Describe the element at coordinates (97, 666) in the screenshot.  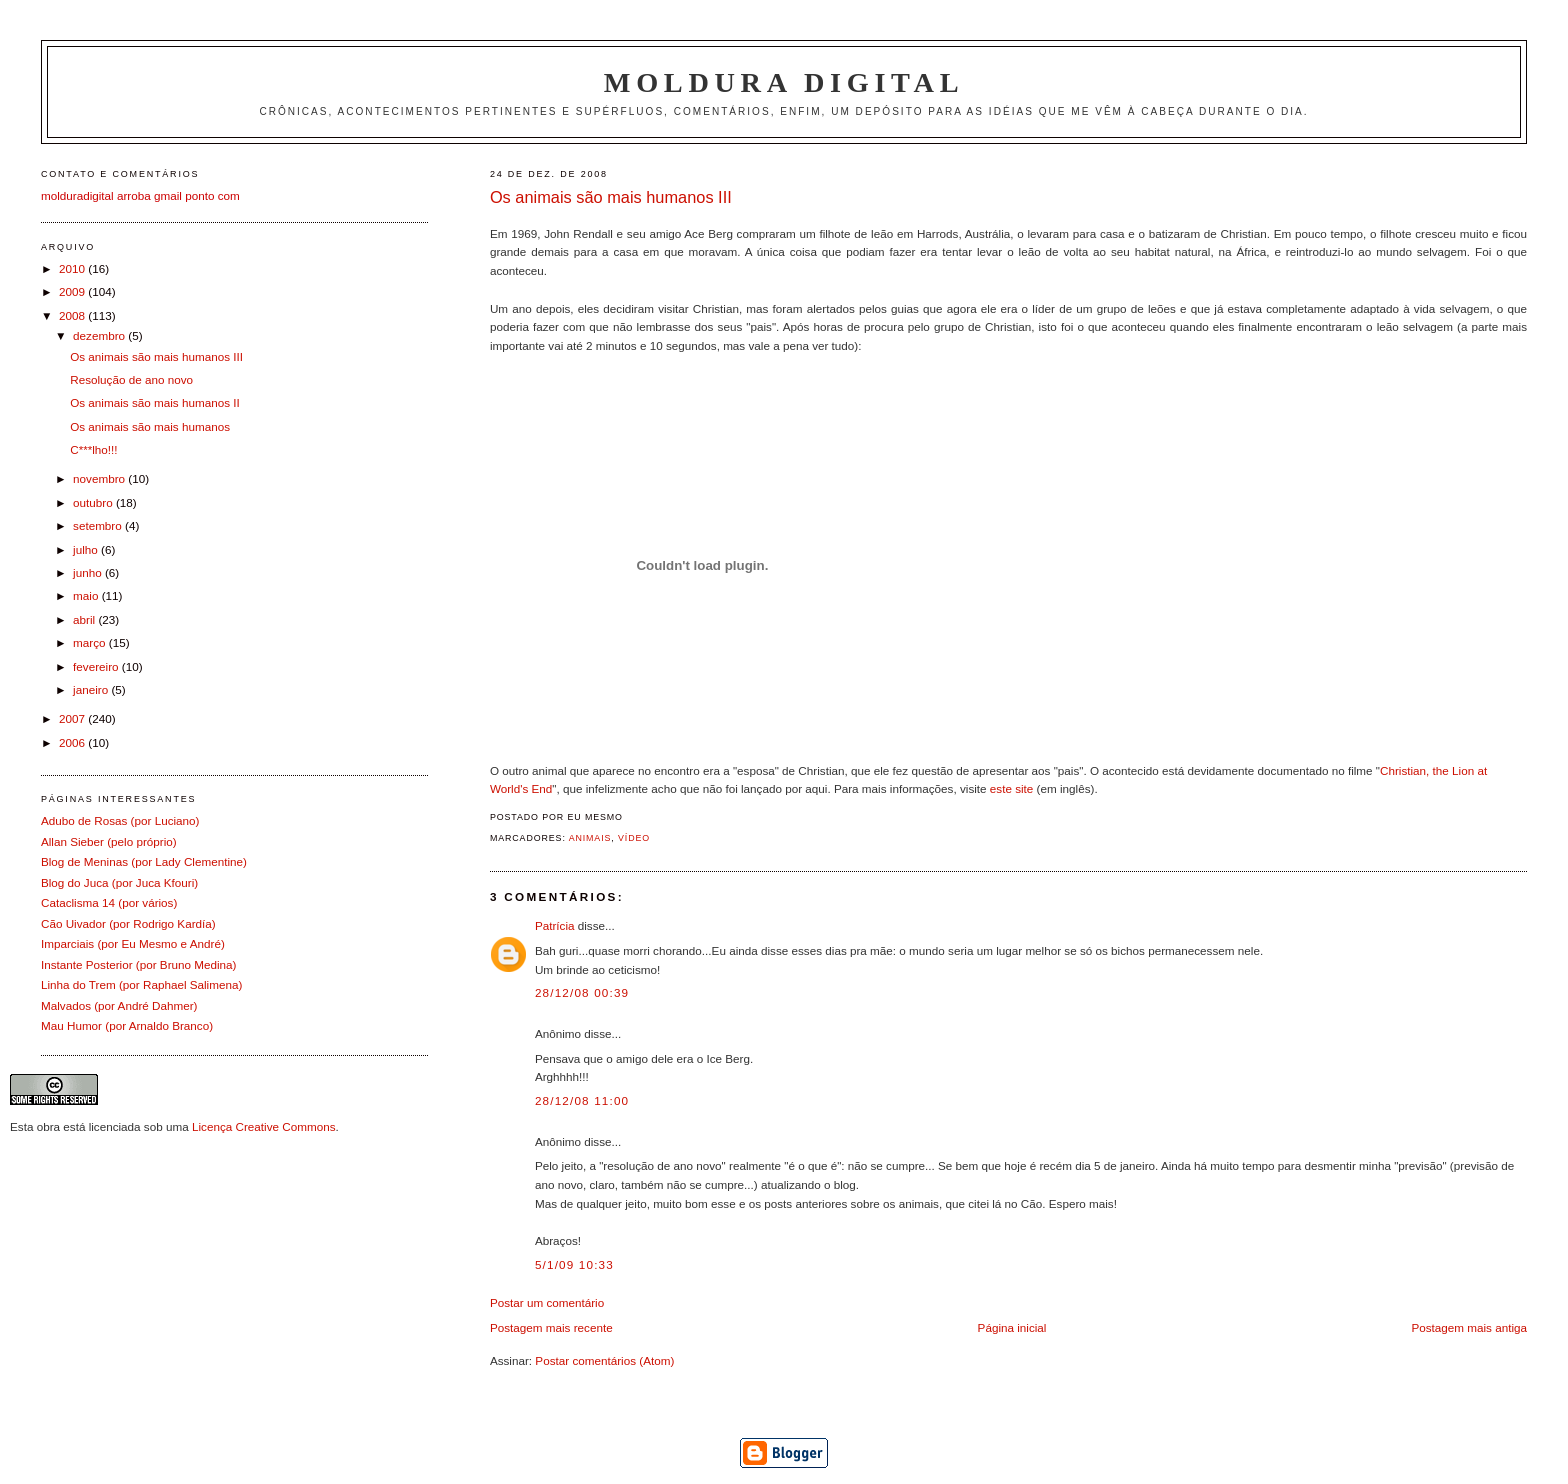
I see `fevereiro` at that location.